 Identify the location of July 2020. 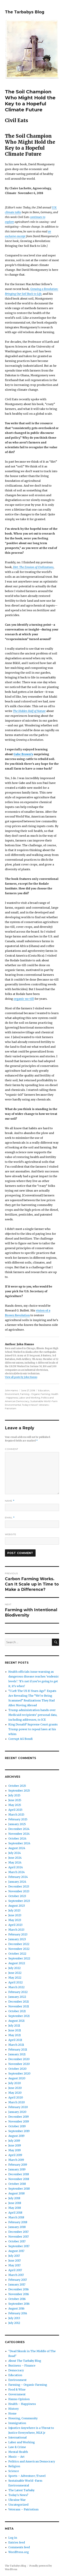
(14, 2083).